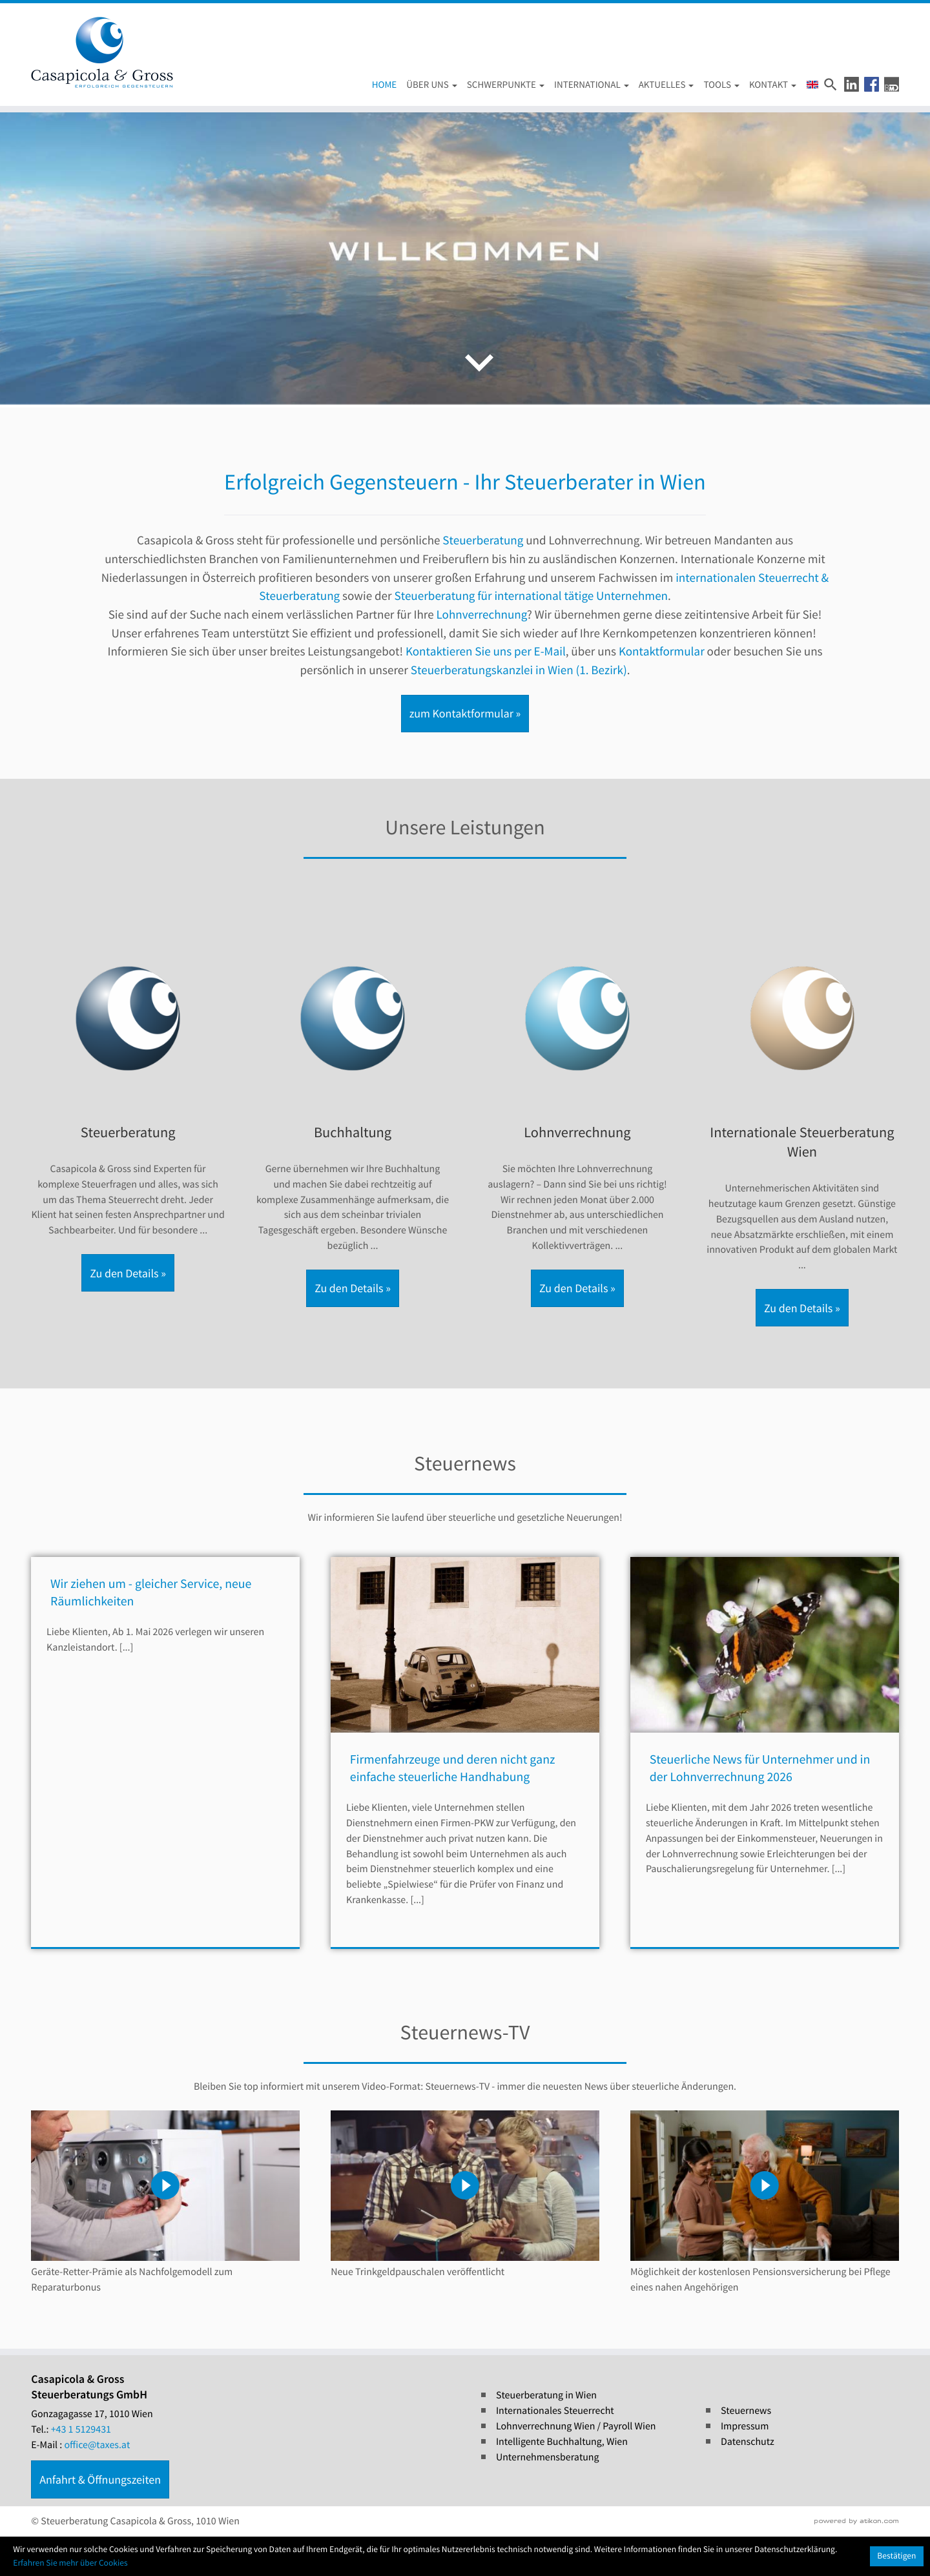 Image resolution: width=930 pixels, height=2576 pixels. Describe the element at coordinates (747, 2441) in the screenshot. I see `Datenschutz` at that location.